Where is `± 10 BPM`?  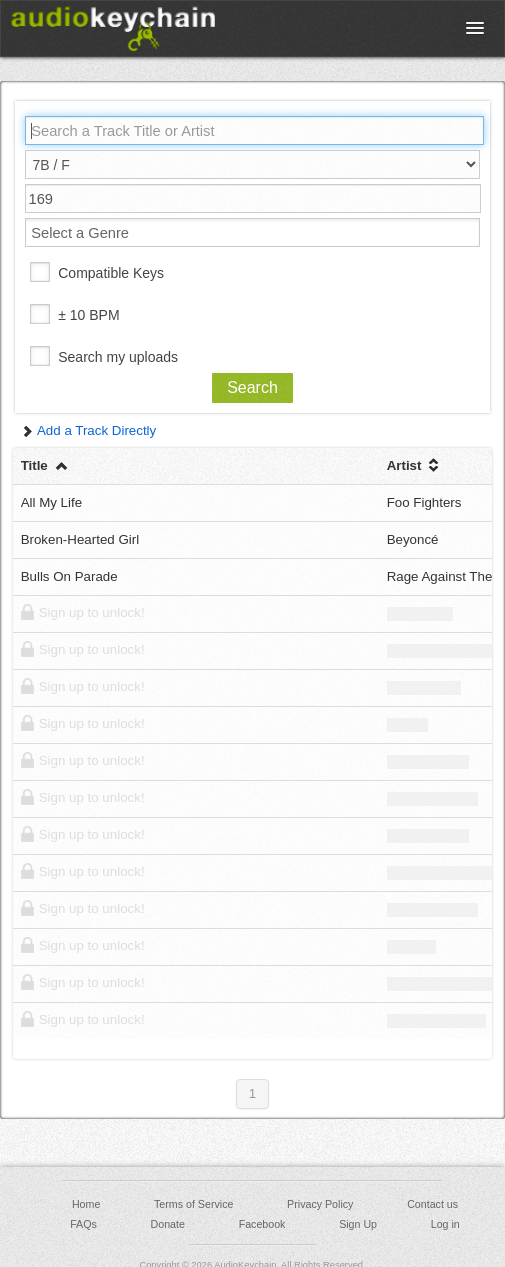 ± 10 BPM is located at coordinates (88, 315).